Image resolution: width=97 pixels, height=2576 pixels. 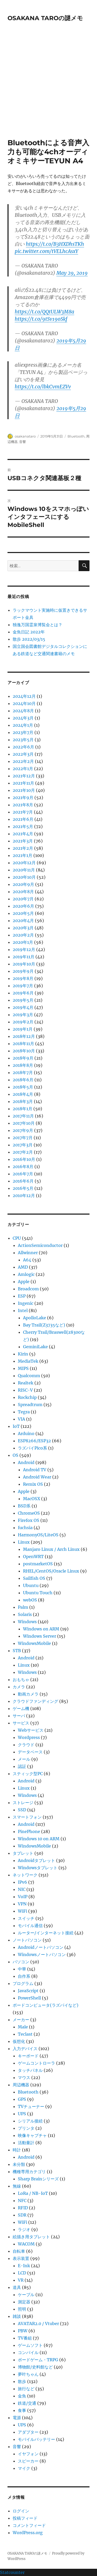 I want to click on タブレット, so click(x=23, y=1853).